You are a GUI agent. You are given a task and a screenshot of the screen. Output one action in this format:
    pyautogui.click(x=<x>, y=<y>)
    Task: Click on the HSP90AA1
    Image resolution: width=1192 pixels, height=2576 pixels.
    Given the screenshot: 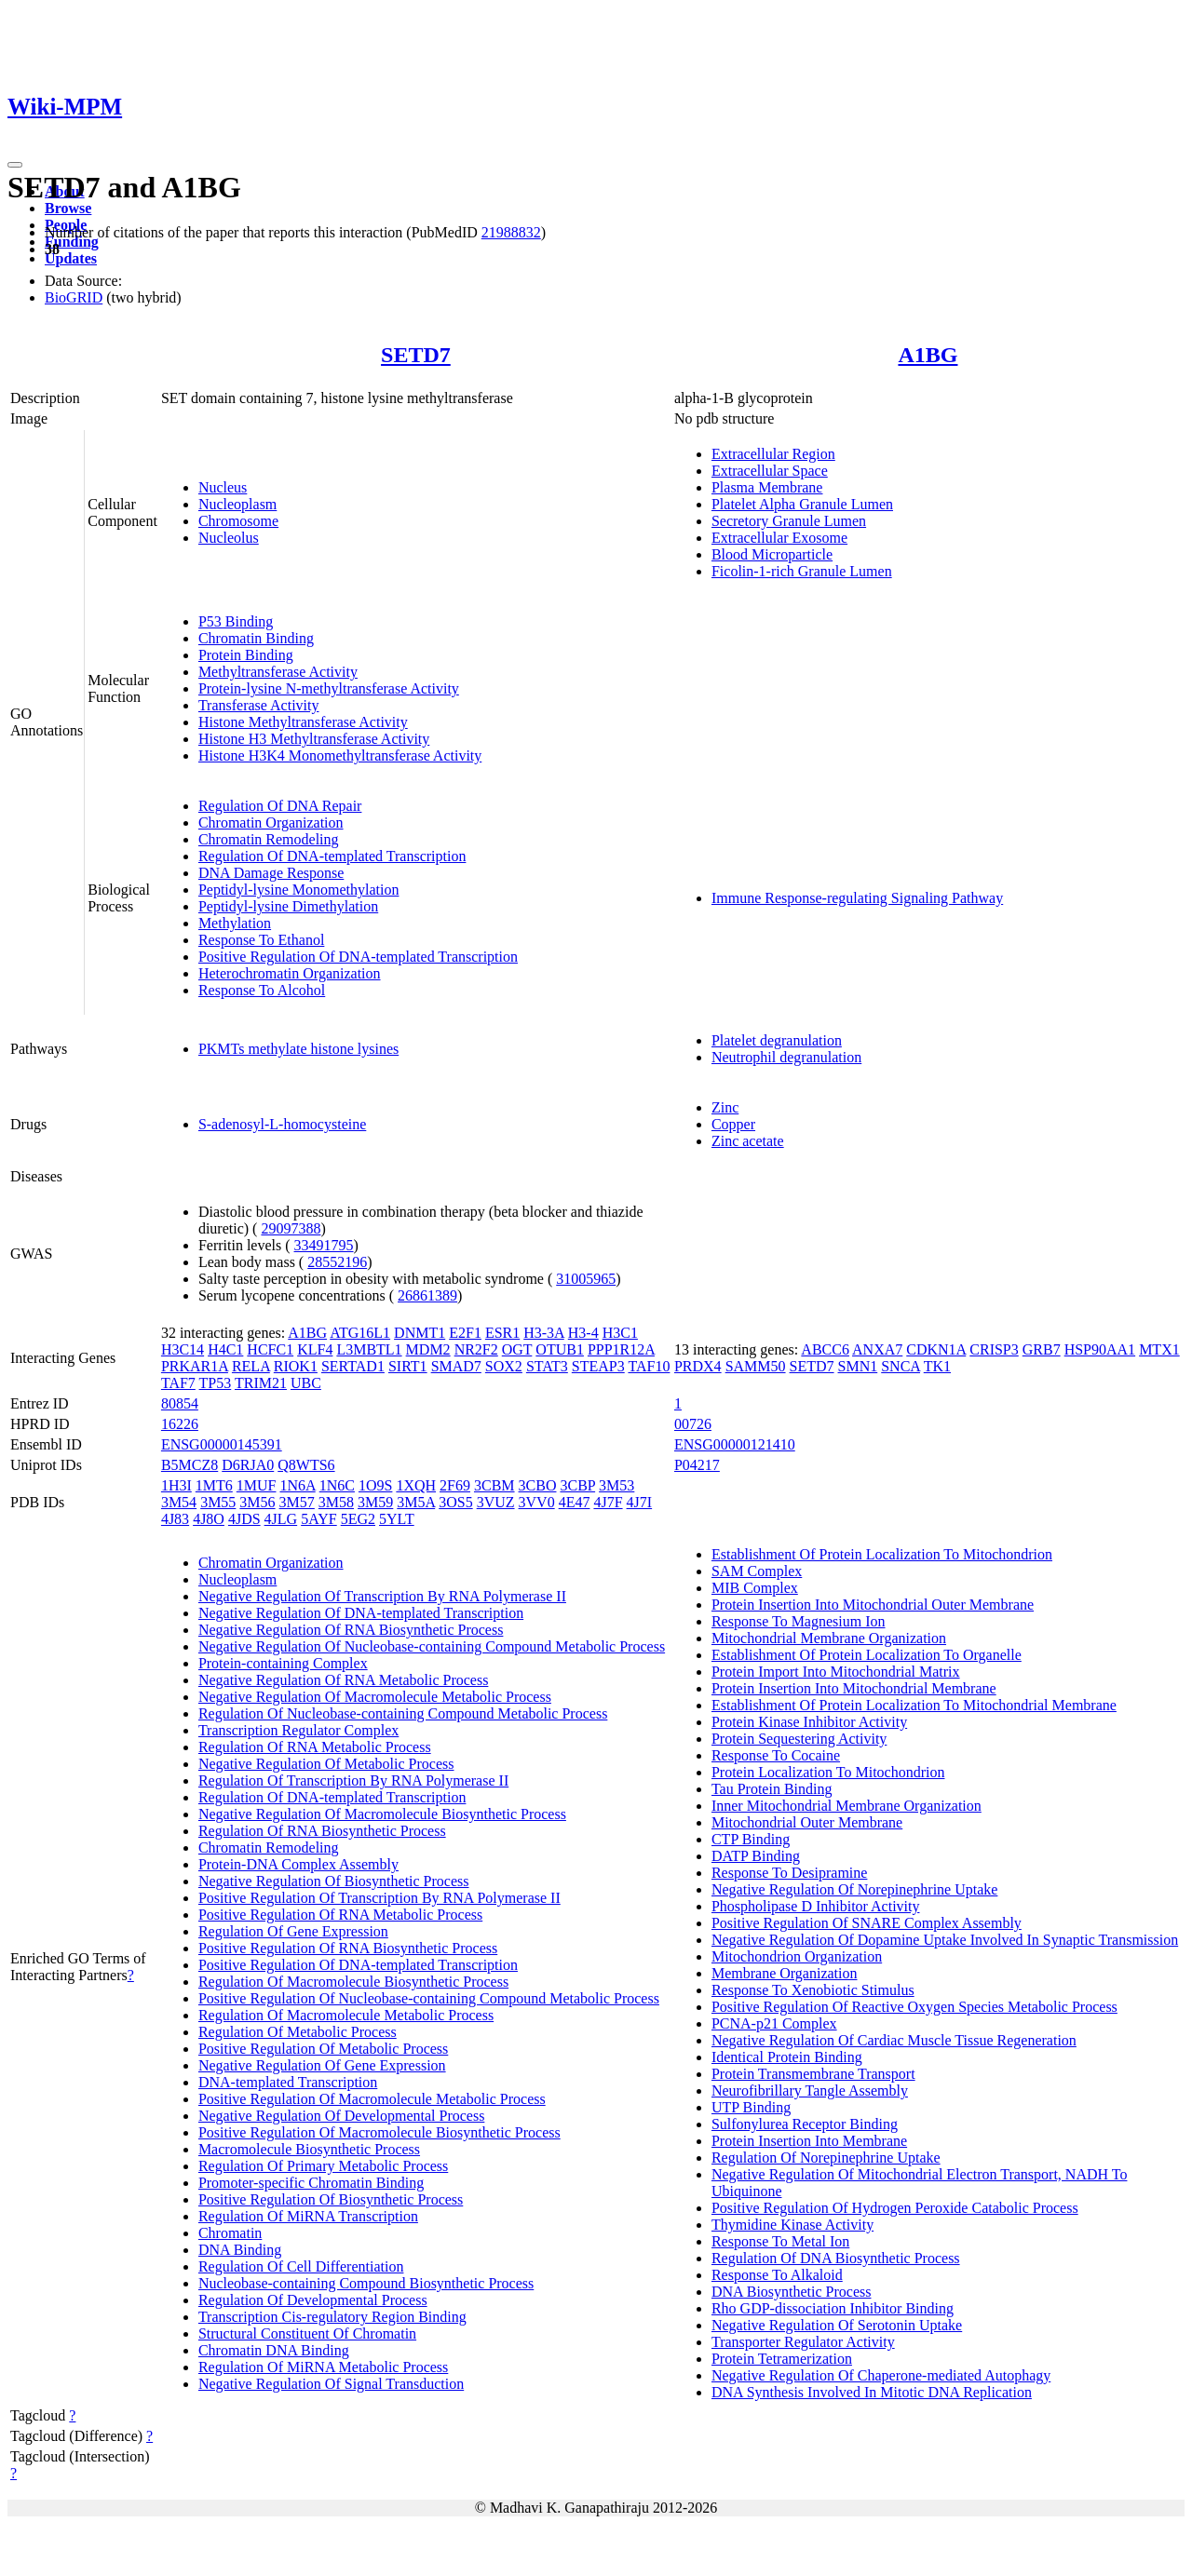 What is the action you would take?
    pyautogui.click(x=1099, y=1349)
    